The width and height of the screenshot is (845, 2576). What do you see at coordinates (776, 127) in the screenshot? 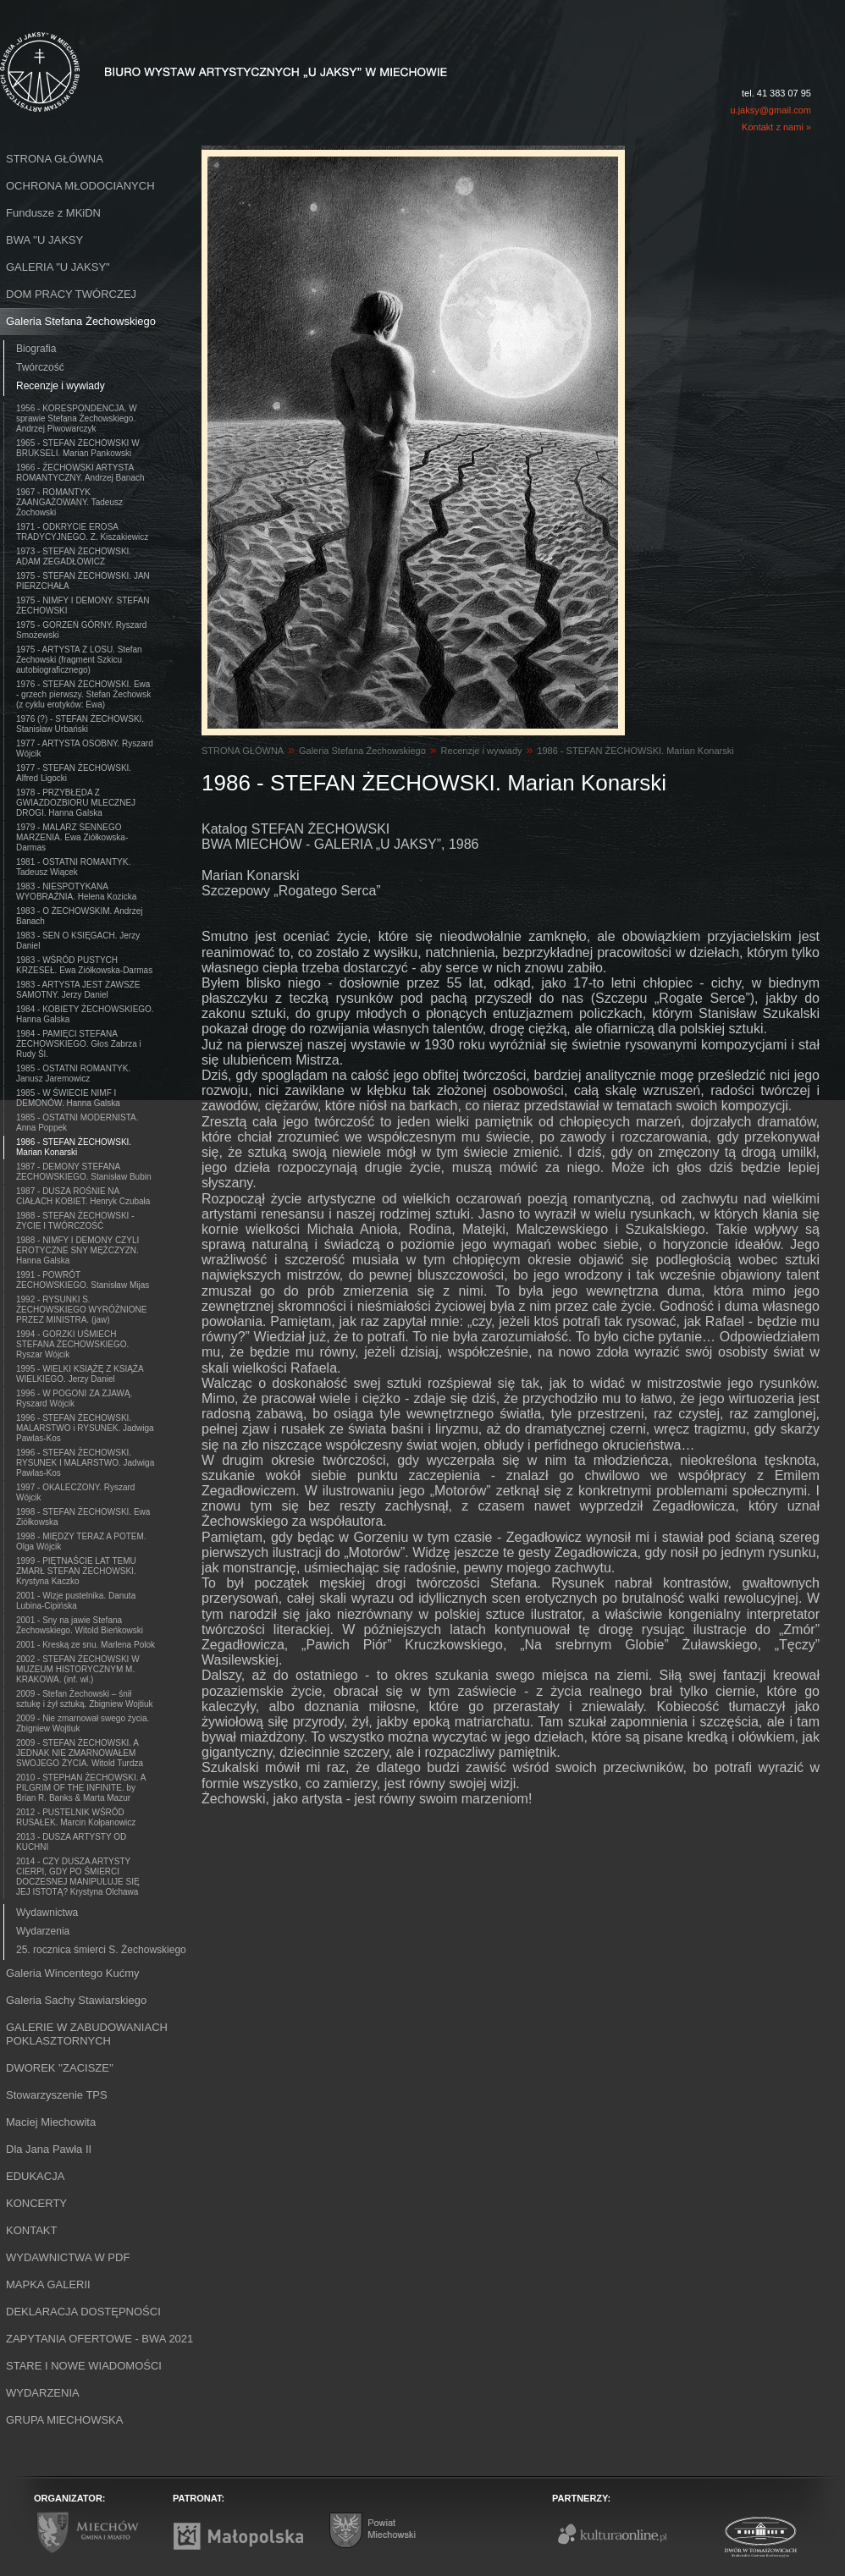
I see `Kontakt z nami »` at bounding box center [776, 127].